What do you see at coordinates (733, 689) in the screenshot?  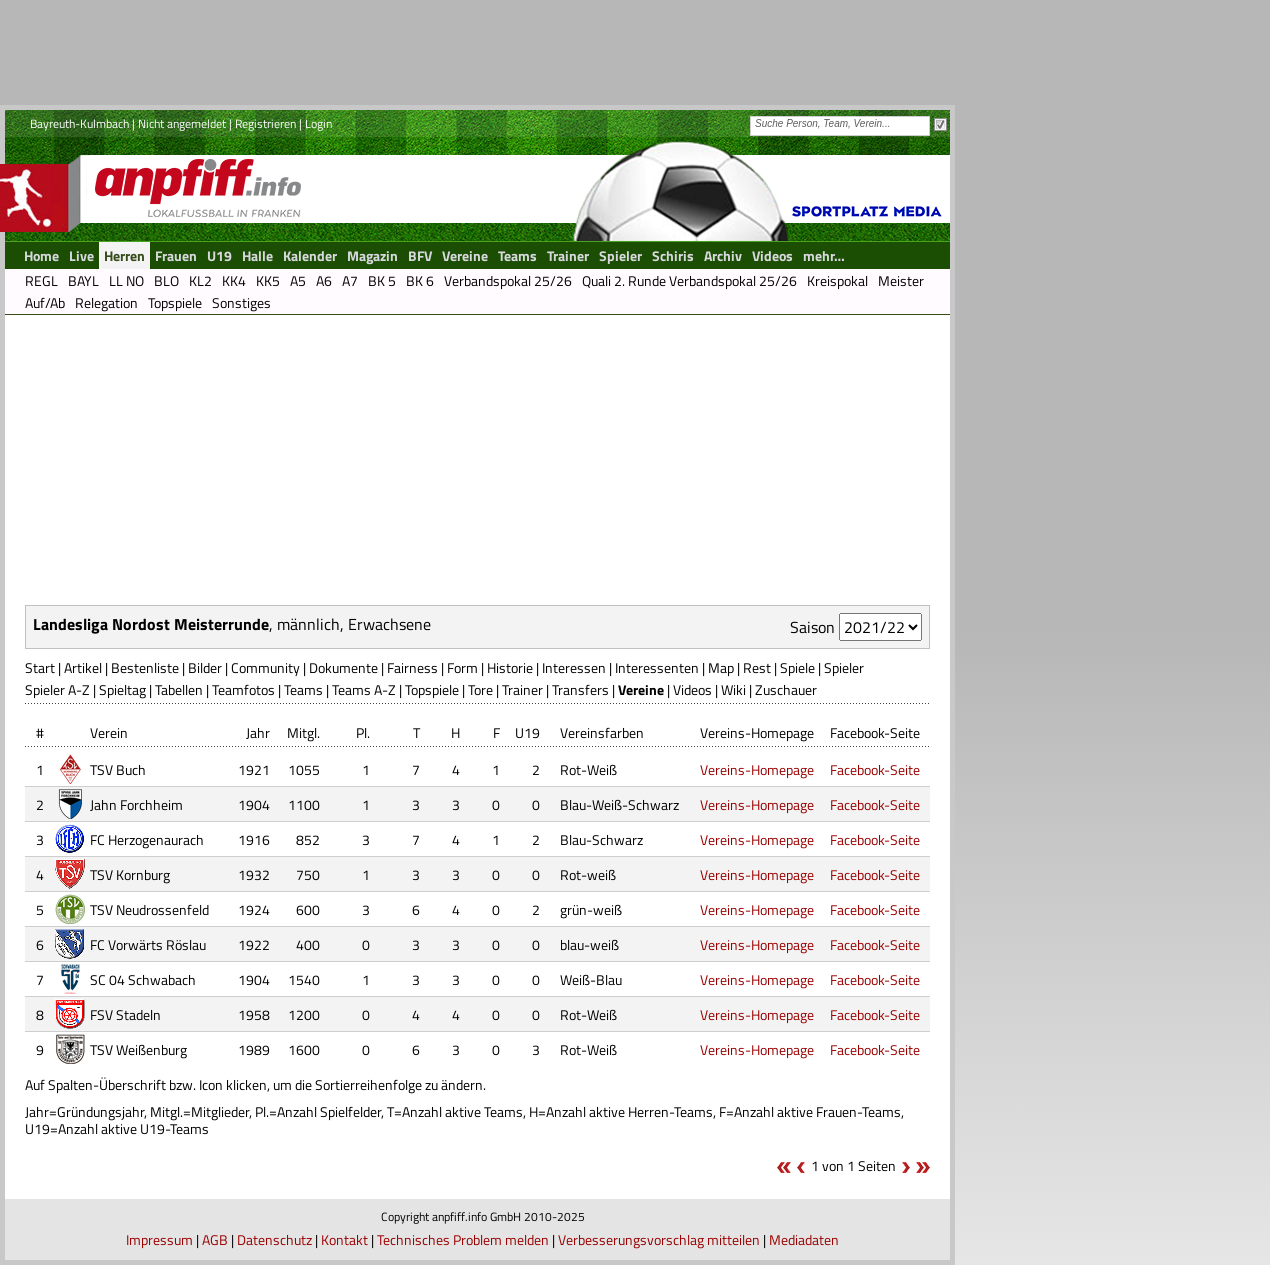 I see `Wiki` at bounding box center [733, 689].